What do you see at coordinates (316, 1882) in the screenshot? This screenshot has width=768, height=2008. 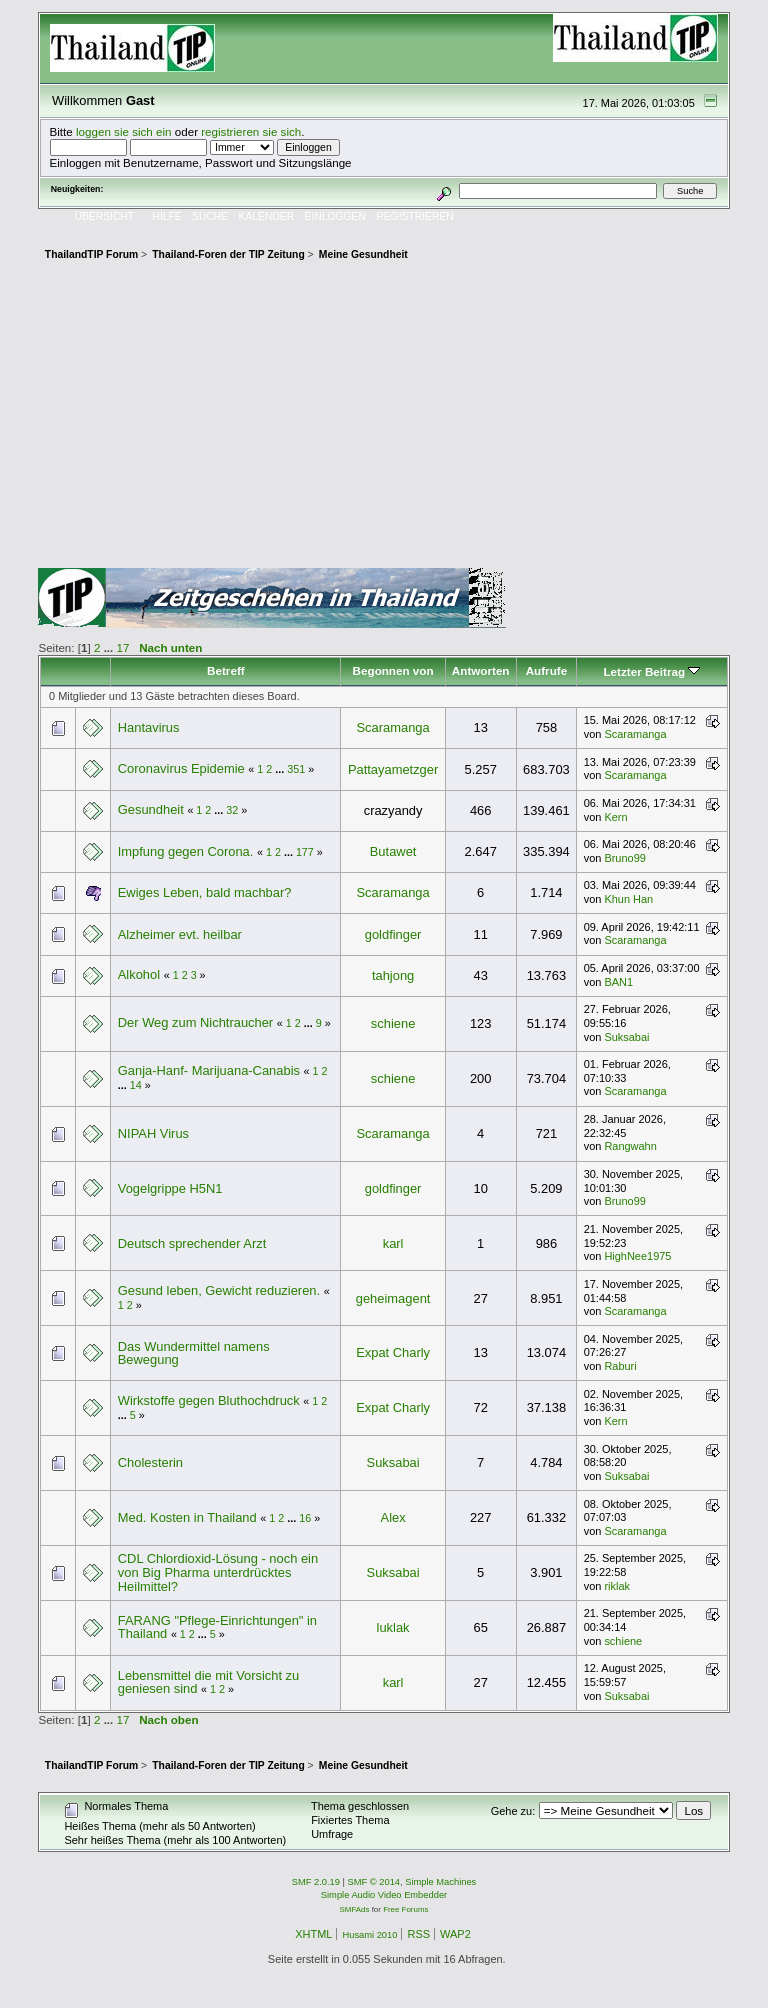 I see `SMF 2.0.19` at bounding box center [316, 1882].